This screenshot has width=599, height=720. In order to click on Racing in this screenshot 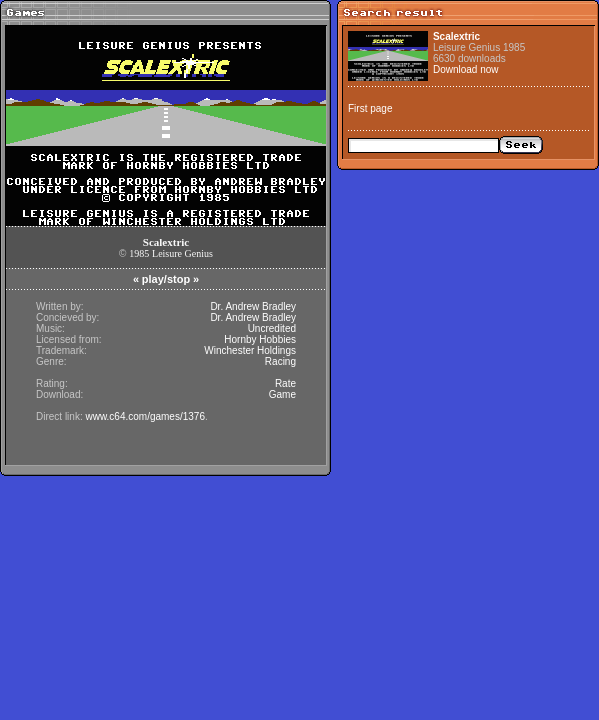, I will do `click(280, 361)`.